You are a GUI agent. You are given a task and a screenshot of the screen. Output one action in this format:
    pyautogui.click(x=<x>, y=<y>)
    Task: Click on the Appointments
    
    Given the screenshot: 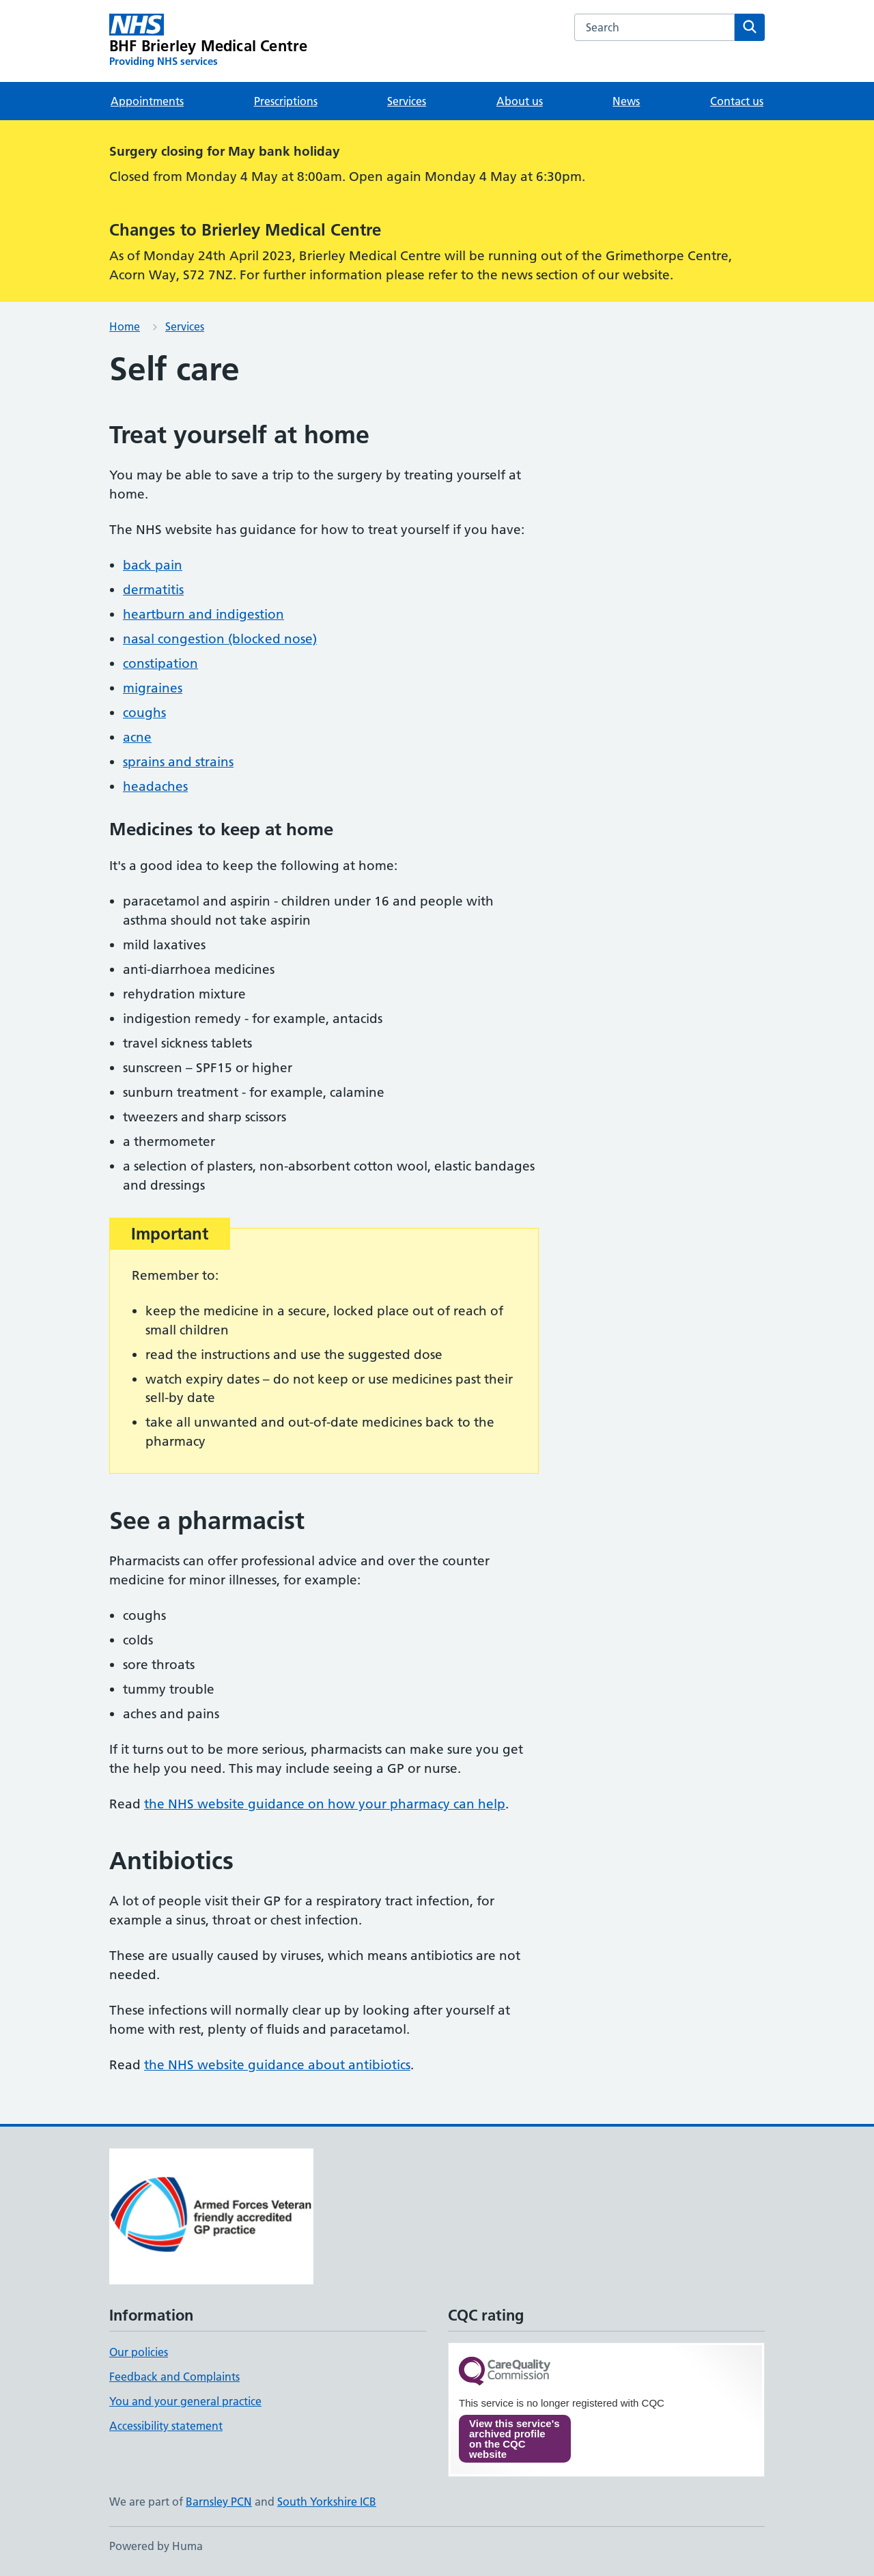 What is the action you would take?
    pyautogui.click(x=147, y=101)
    